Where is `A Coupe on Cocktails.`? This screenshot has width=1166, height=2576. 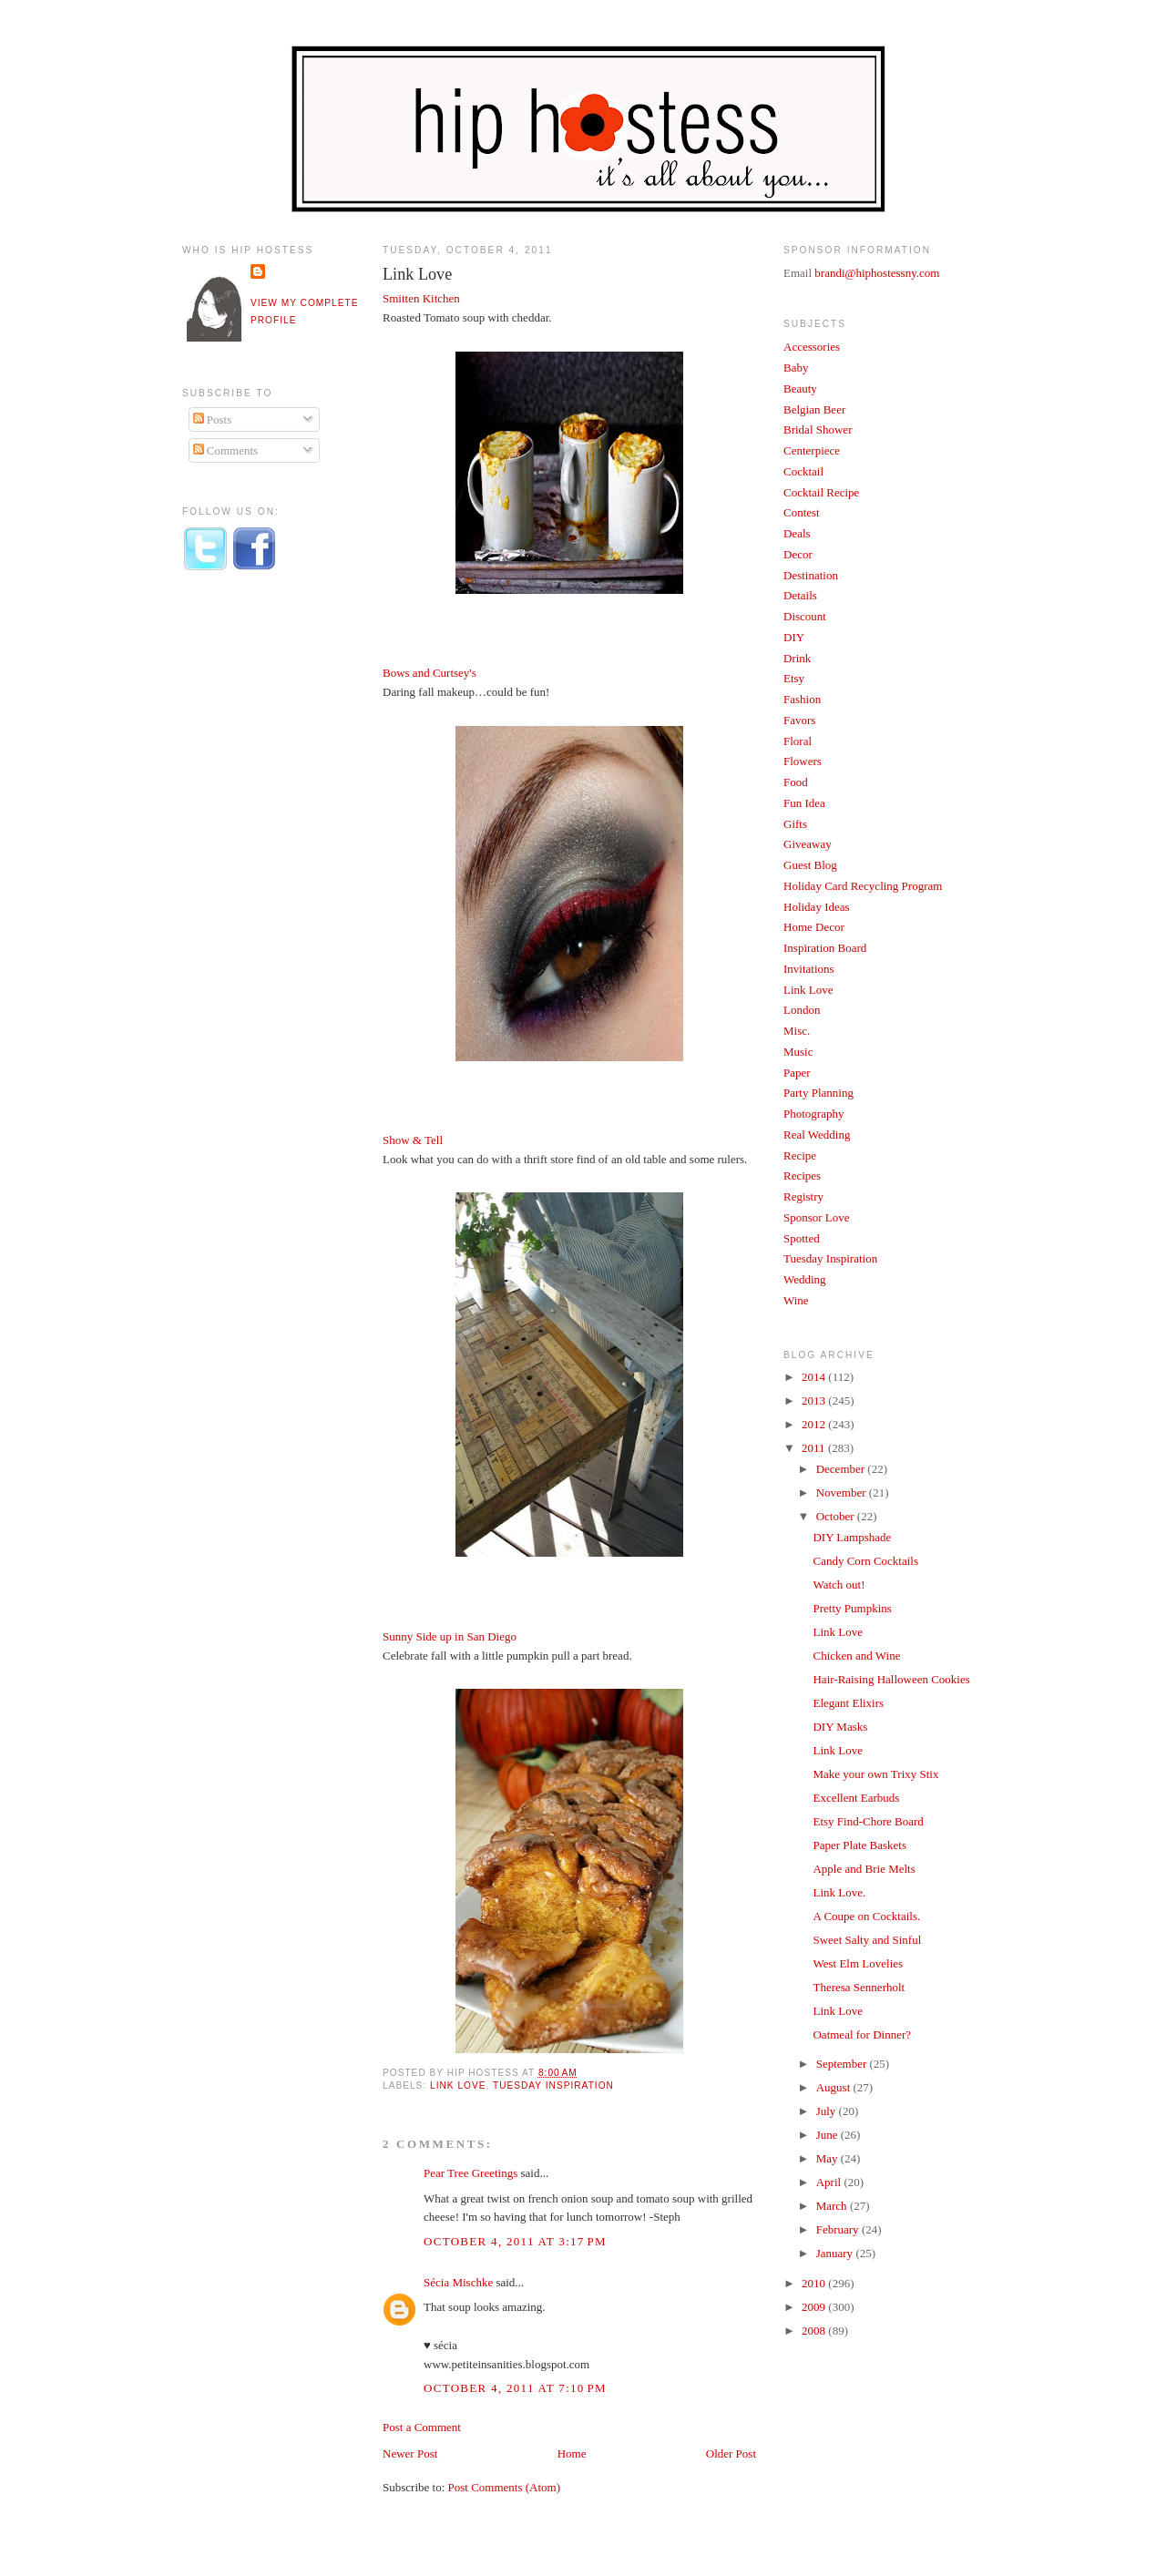 A Coupe on Cocktails. is located at coordinates (866, 1916).